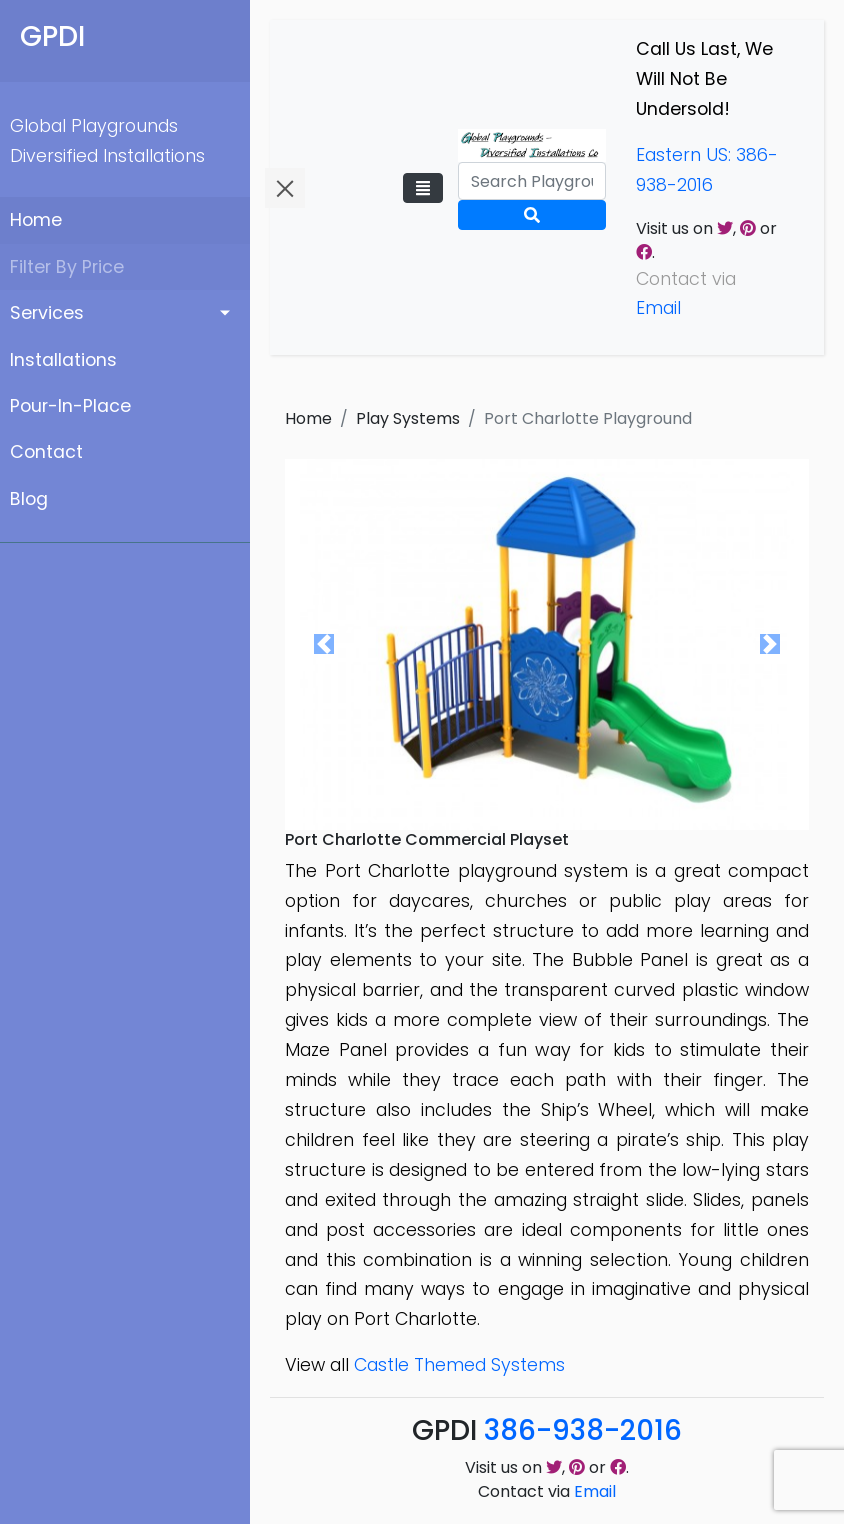 The height and width of the screenshot is (1524, 844). Describe the element at coordinates (547, 1491) in the screenshot. I see `Contact via` at that location.